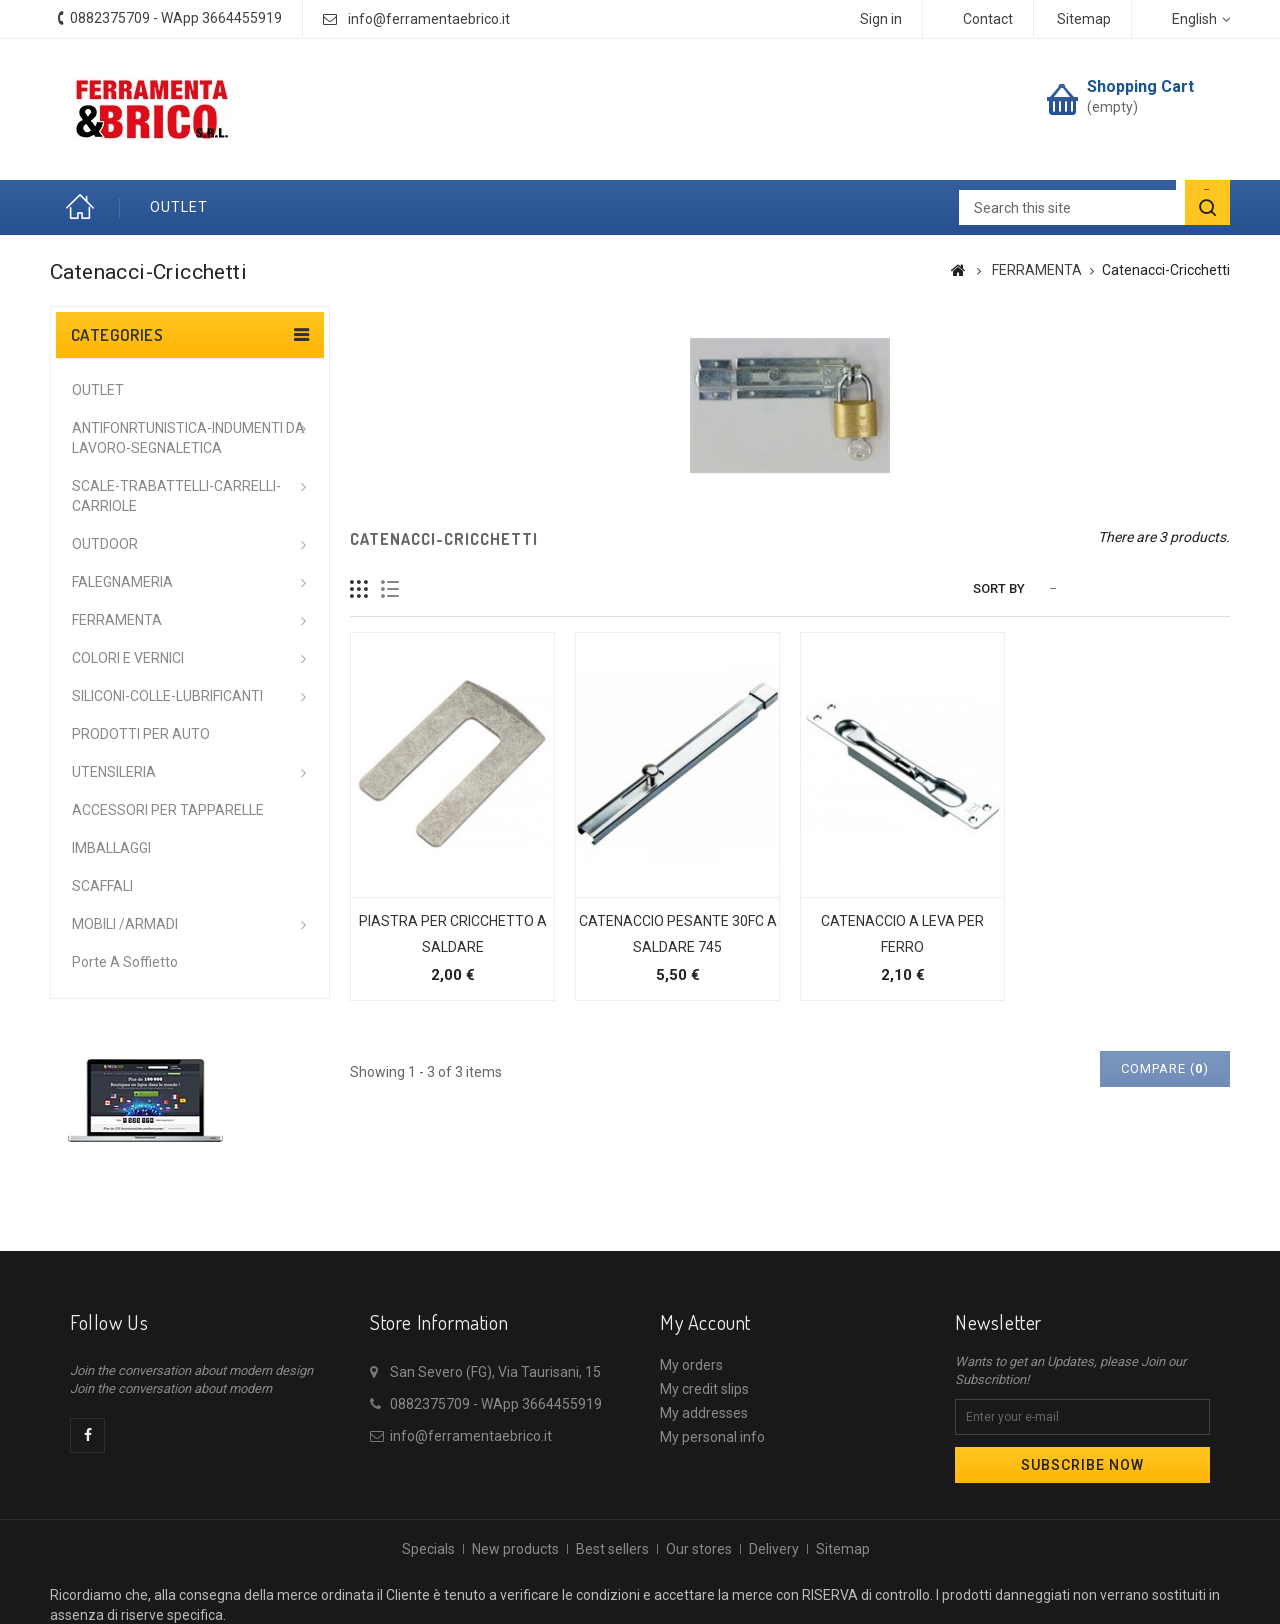 The height and width of the screenshot is (1624, 1280). What do you see at coordinates (881, 19) in the screenshot?
I see `Sign in` at bounding box center [881, 19].